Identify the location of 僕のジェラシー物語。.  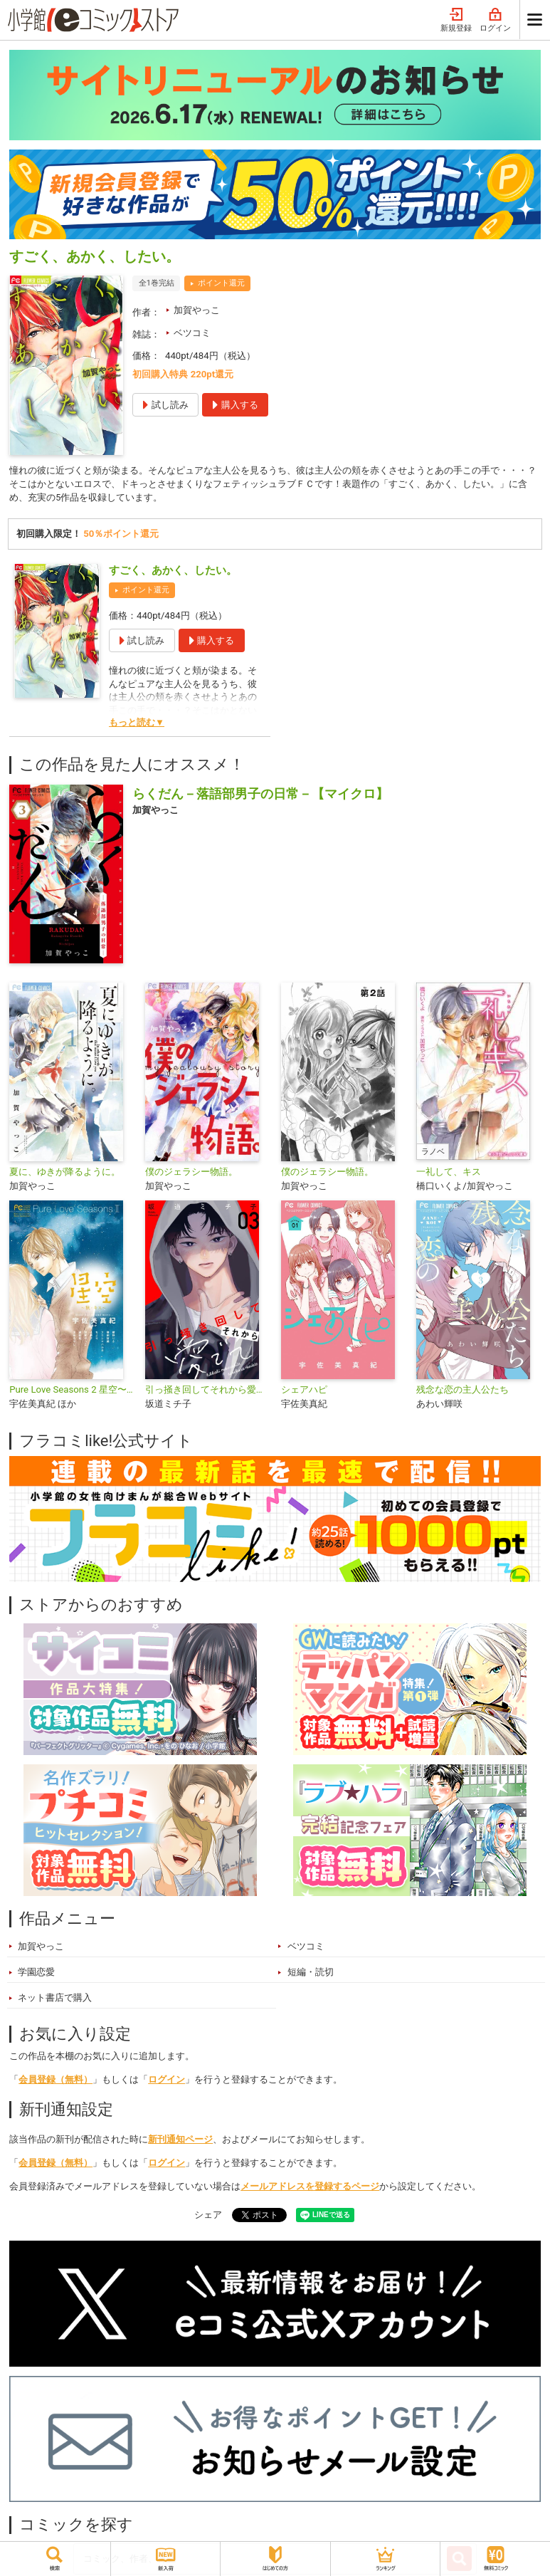
(191, 1173).